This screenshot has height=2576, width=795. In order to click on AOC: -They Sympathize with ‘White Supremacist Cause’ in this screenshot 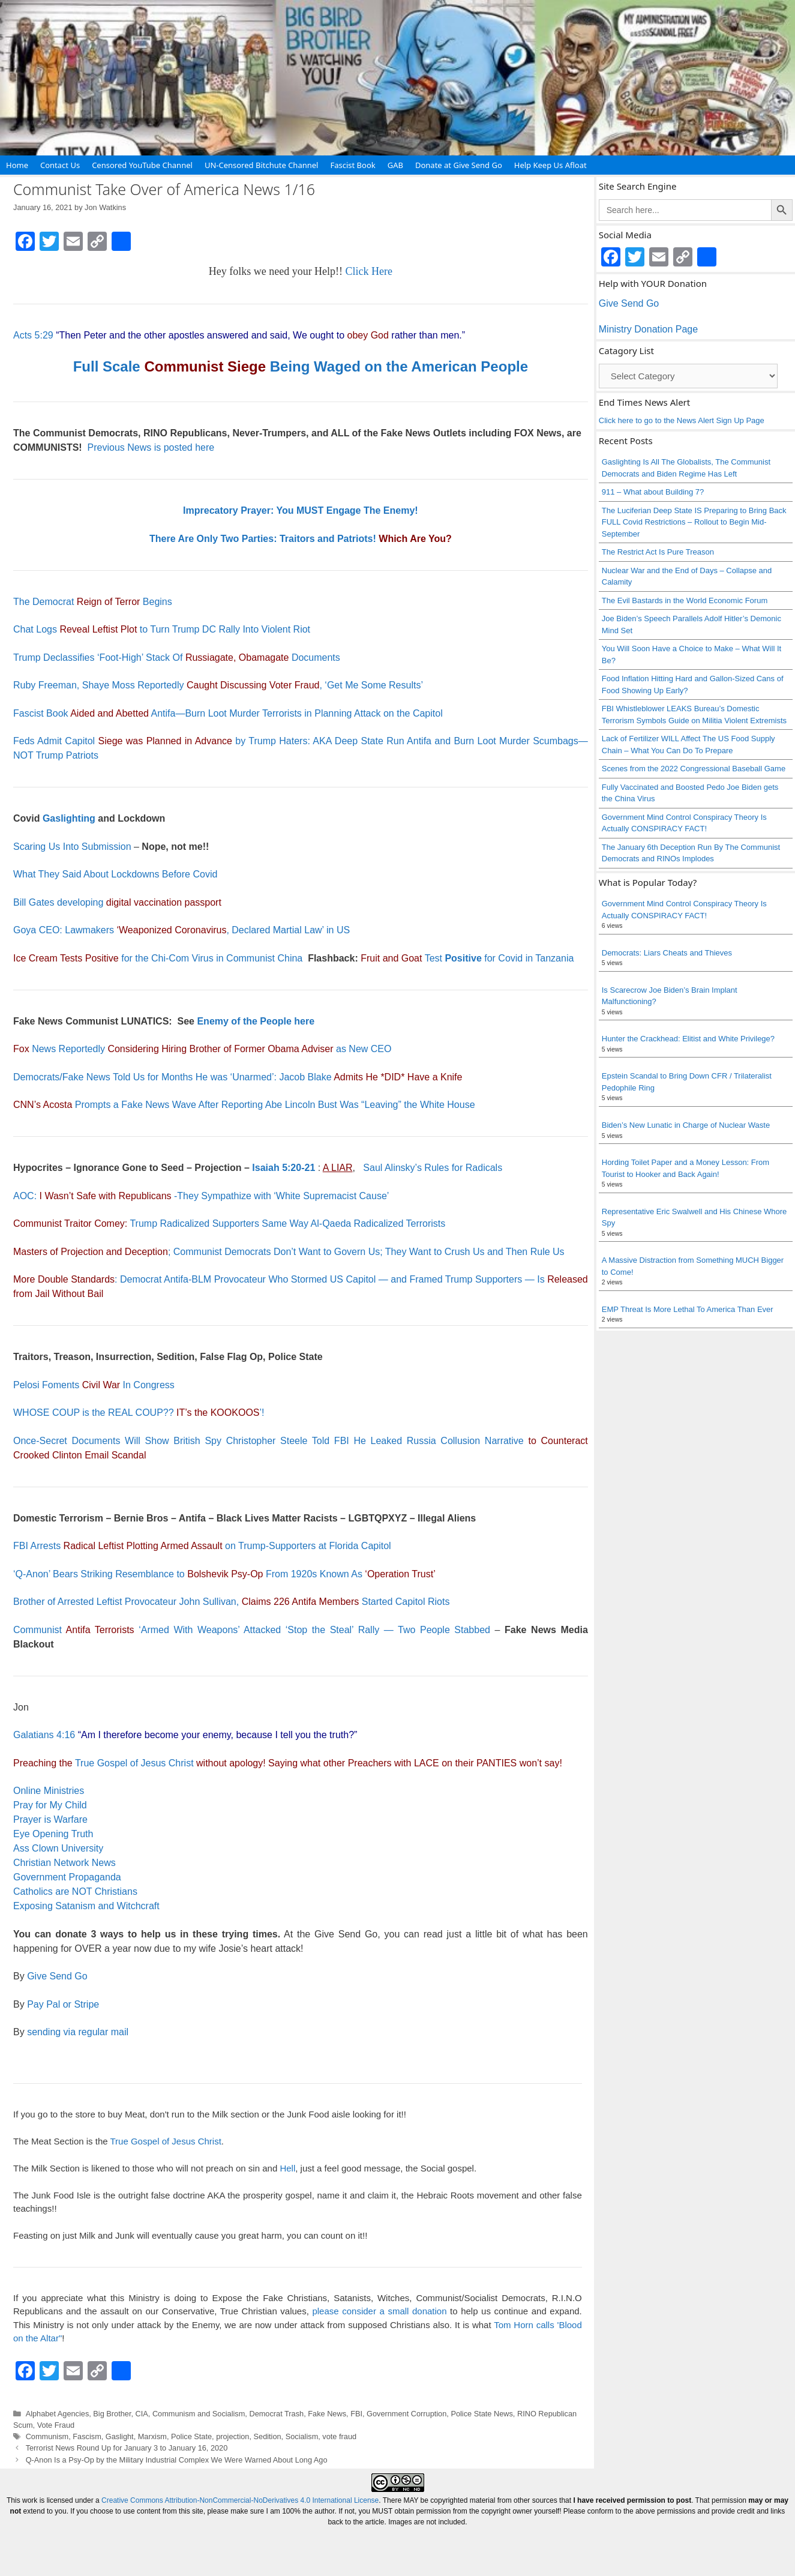, I will do `click(201, 1196)`.